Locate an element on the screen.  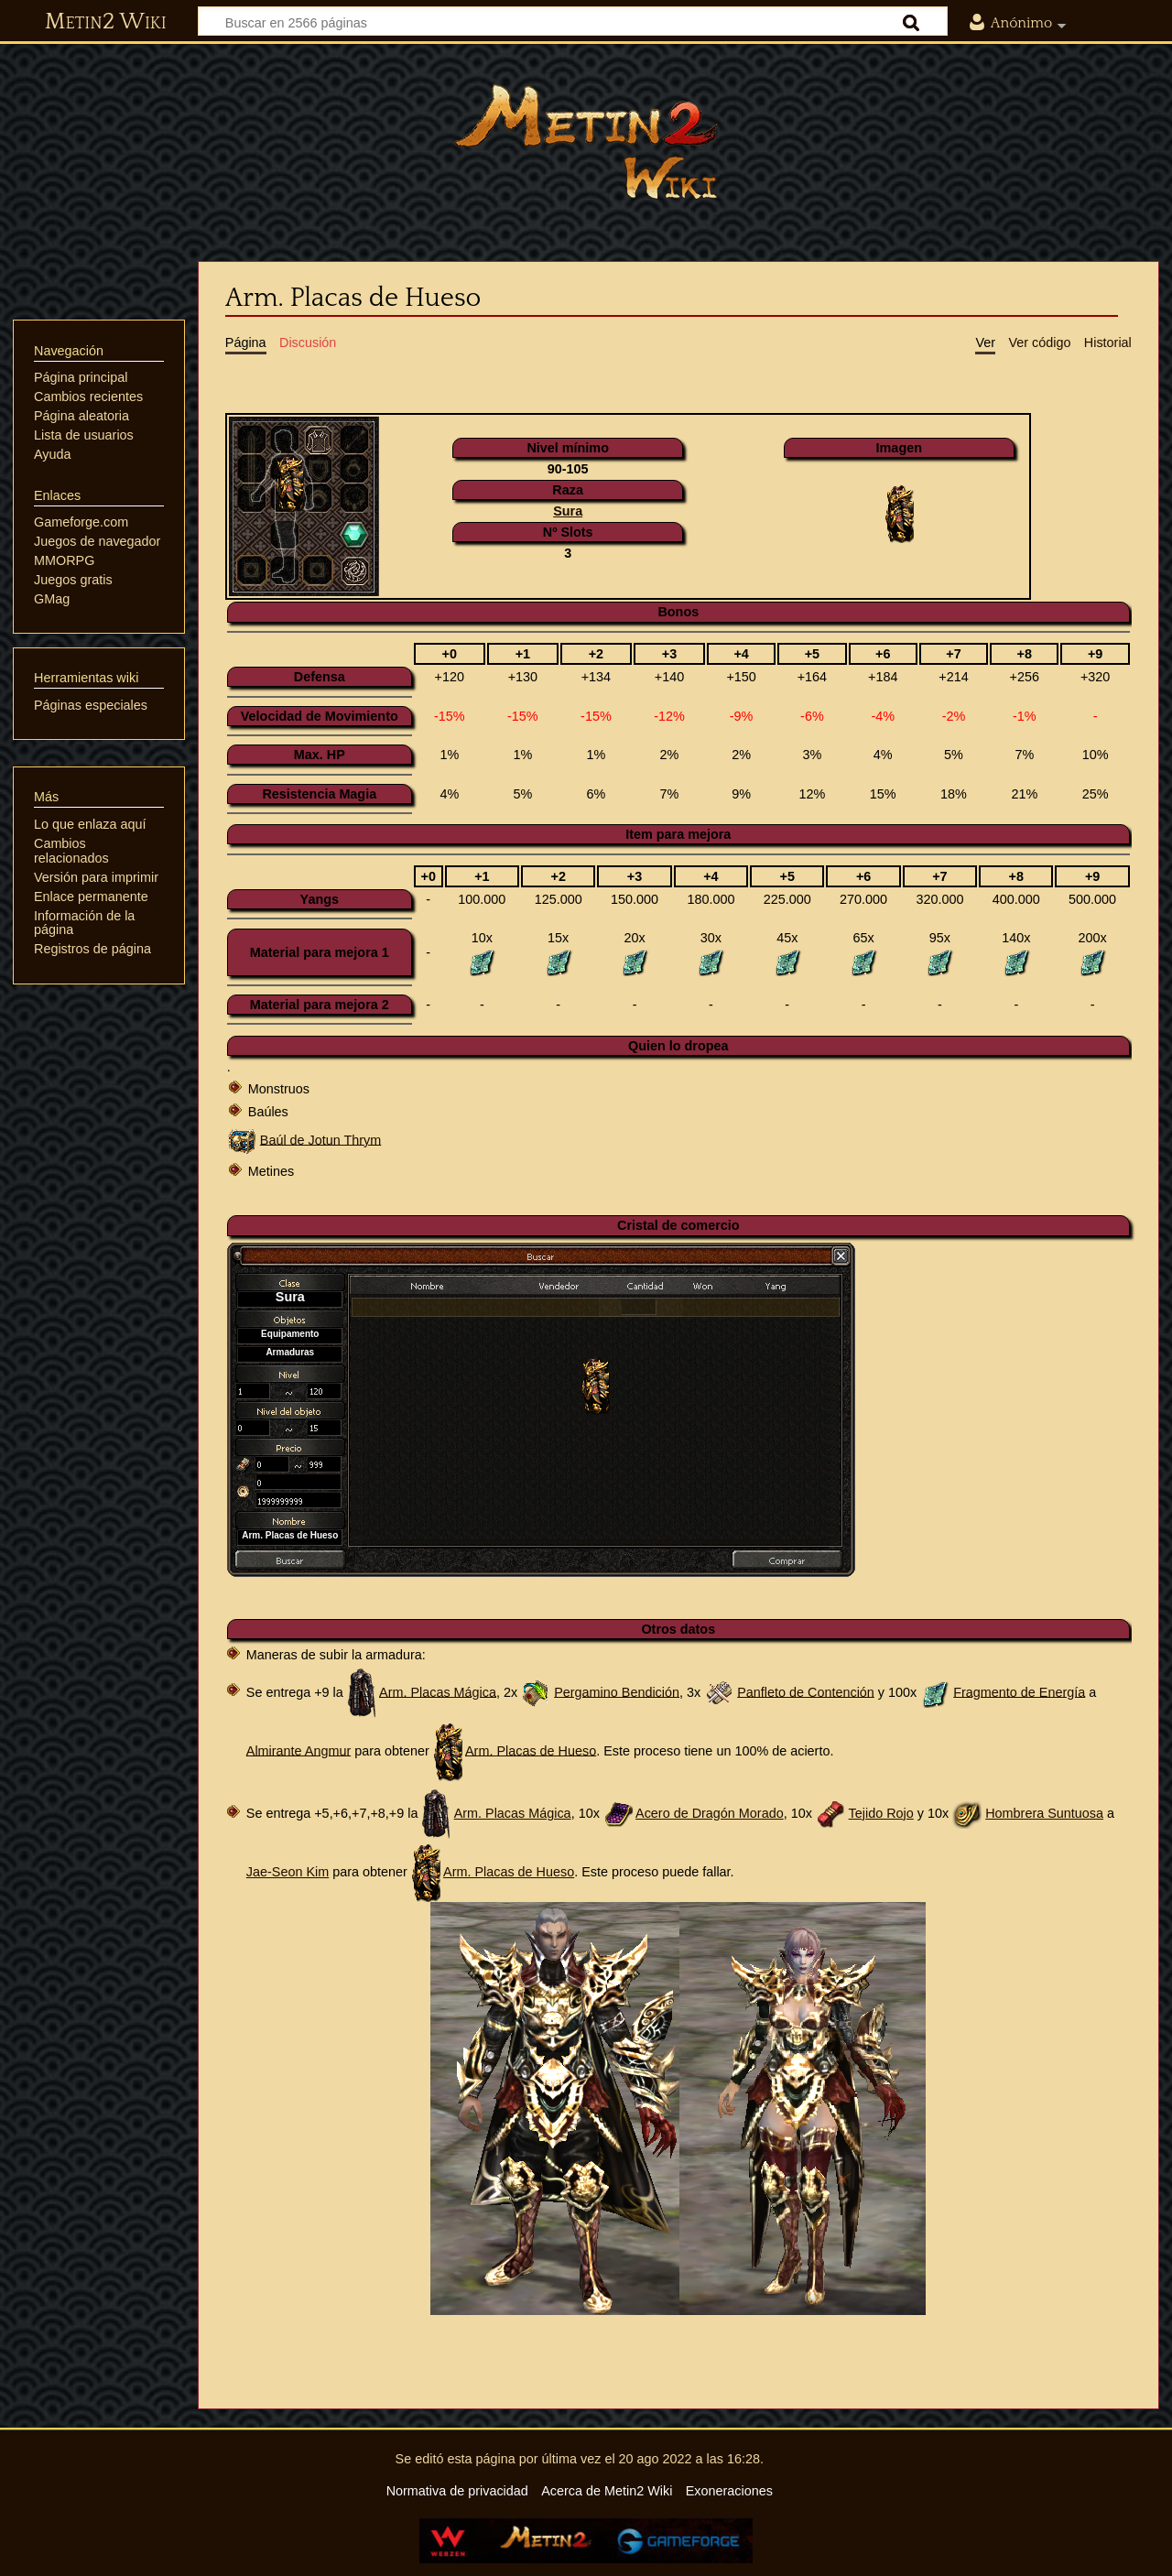
Hombrera Suntuosa is located at coordinates (1044, 1813).